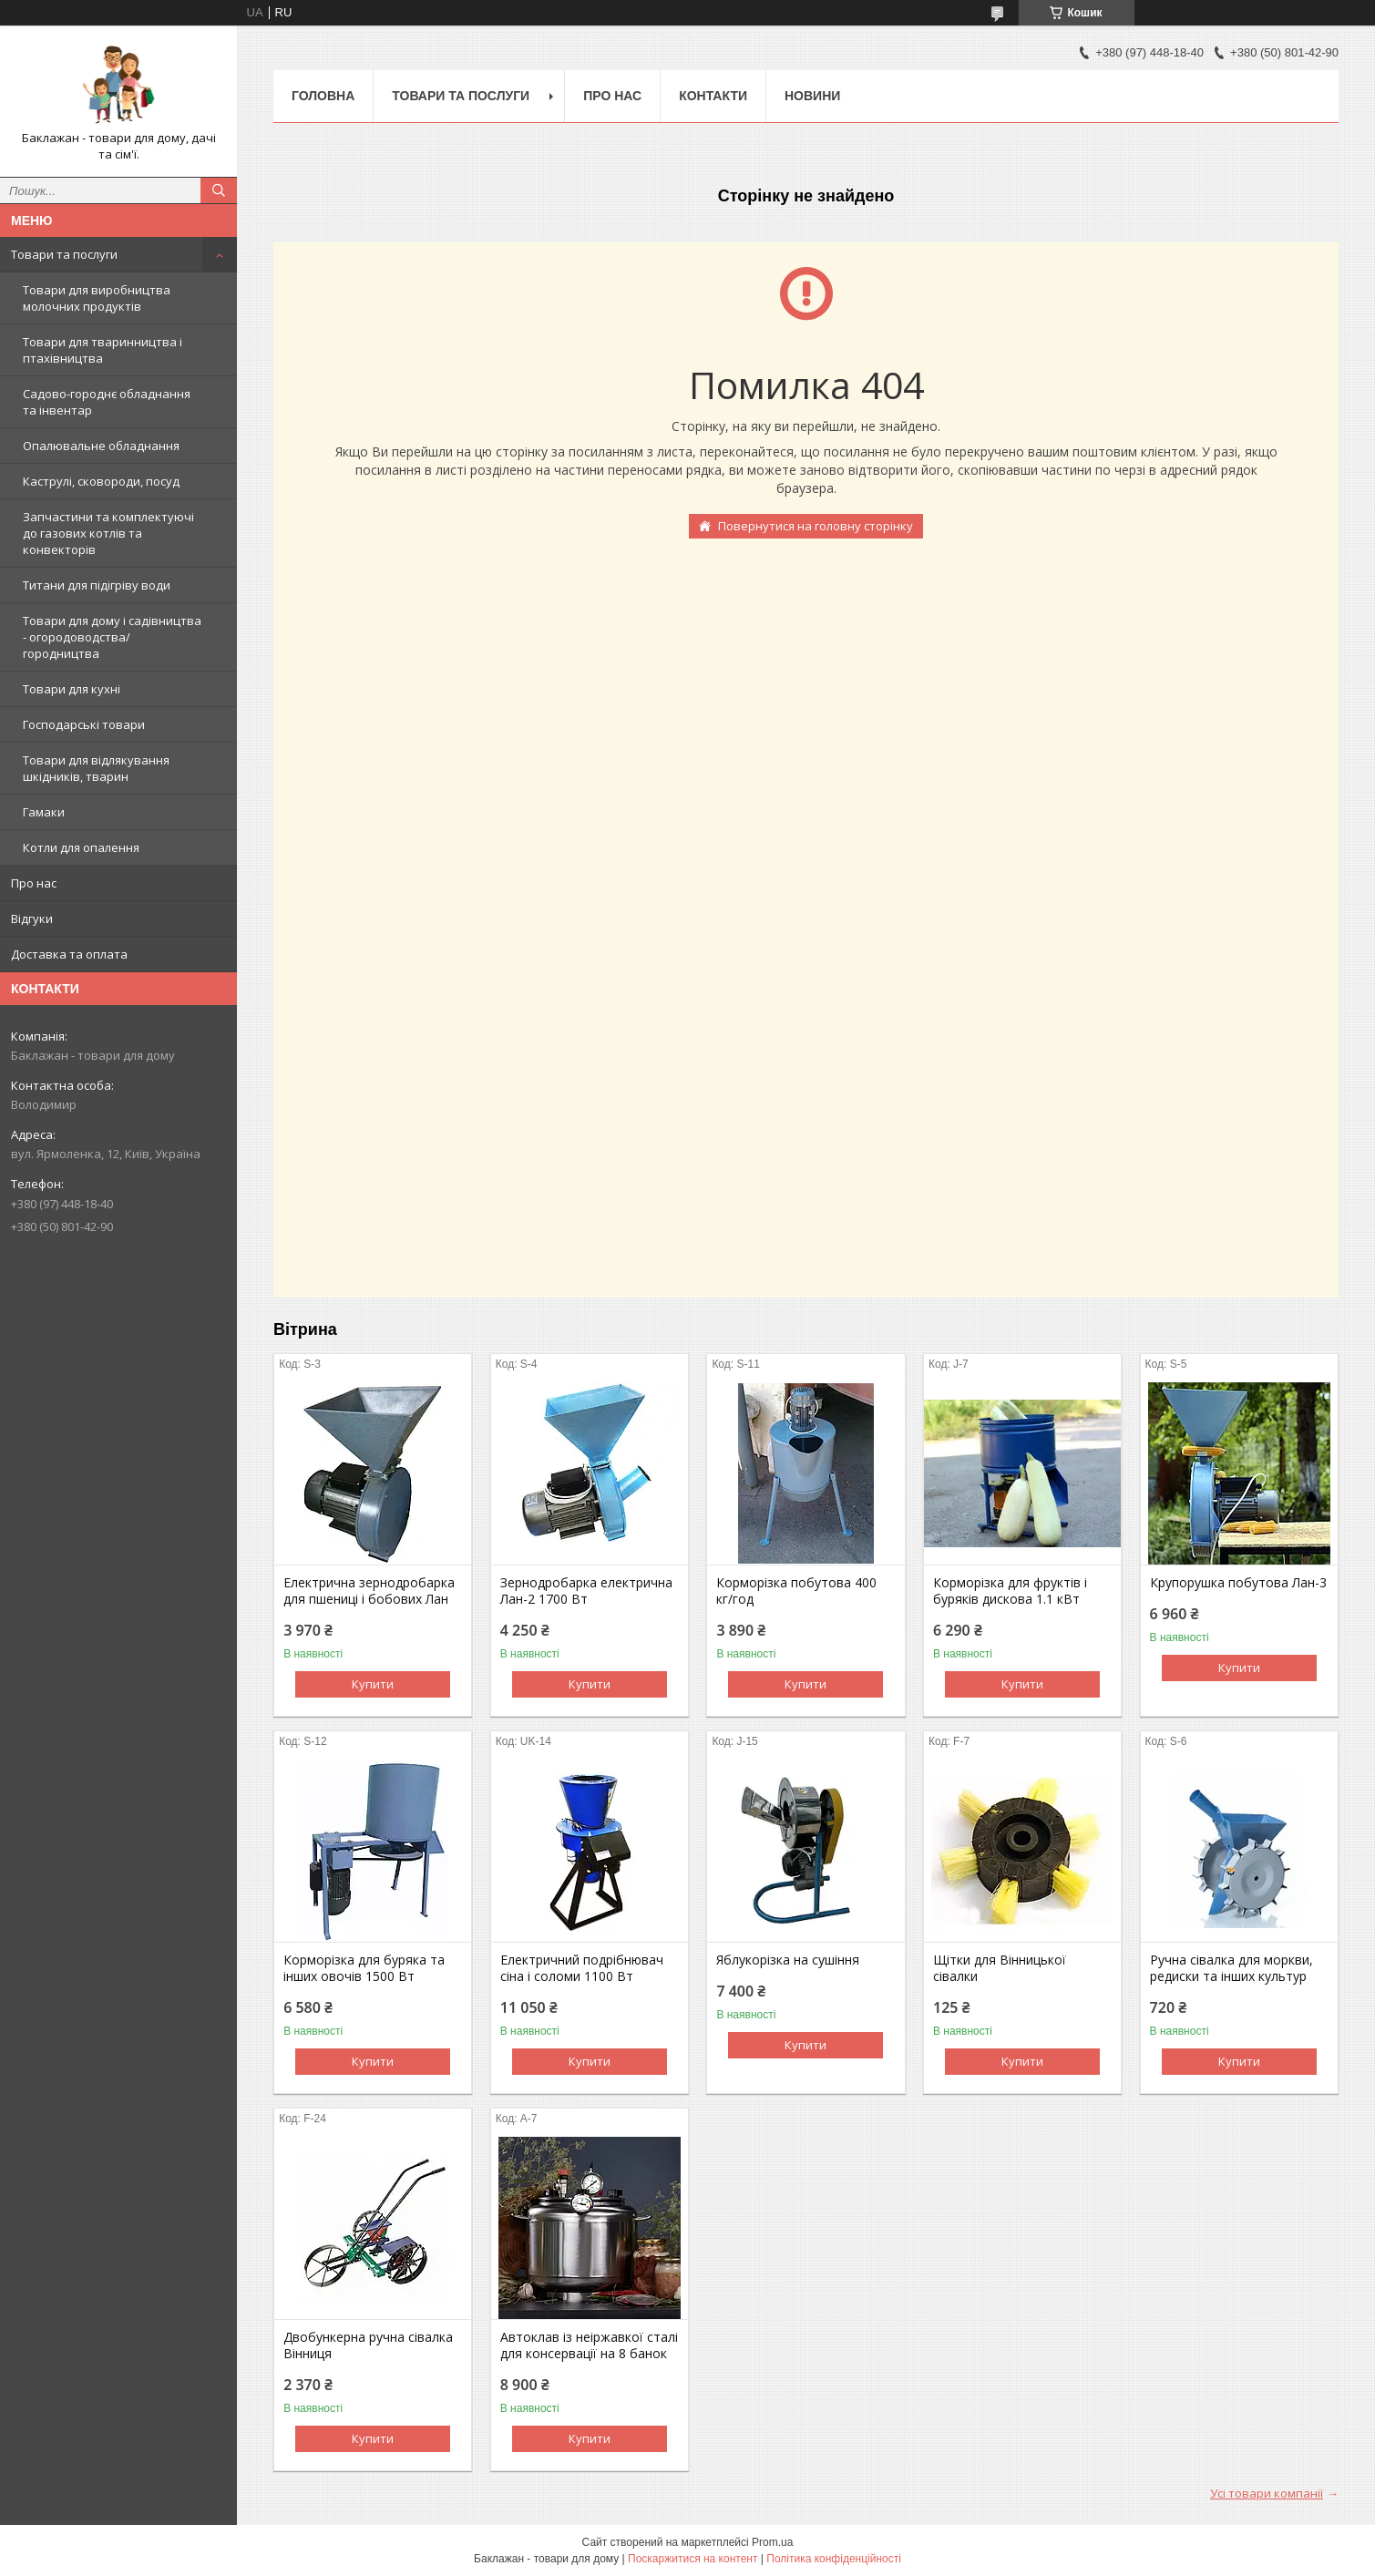 Image resolution: width=1375 pixels, height=2576 pixels. What do you see at coordinates (581, 1968) in the screenshot?
I see `Електричний подрібнювач сіна і соломи 1100 Вт` at bounding box center [581, 1968].